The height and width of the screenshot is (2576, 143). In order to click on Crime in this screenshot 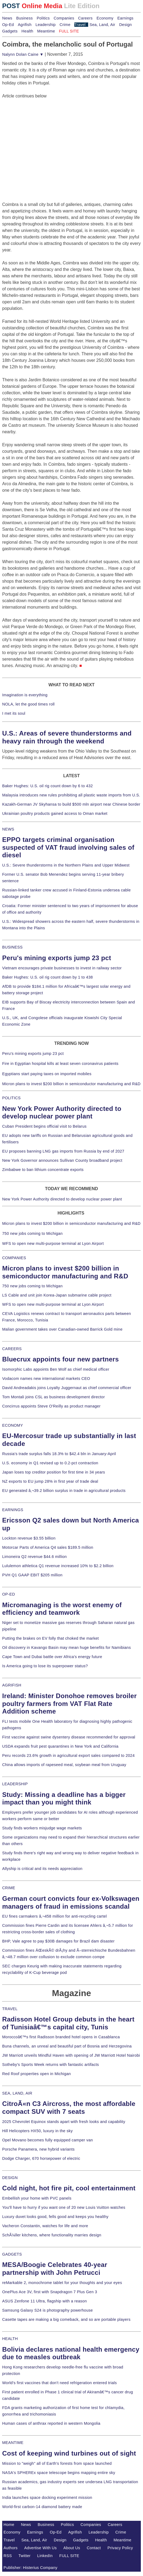, I will do `click(65, 24)`.